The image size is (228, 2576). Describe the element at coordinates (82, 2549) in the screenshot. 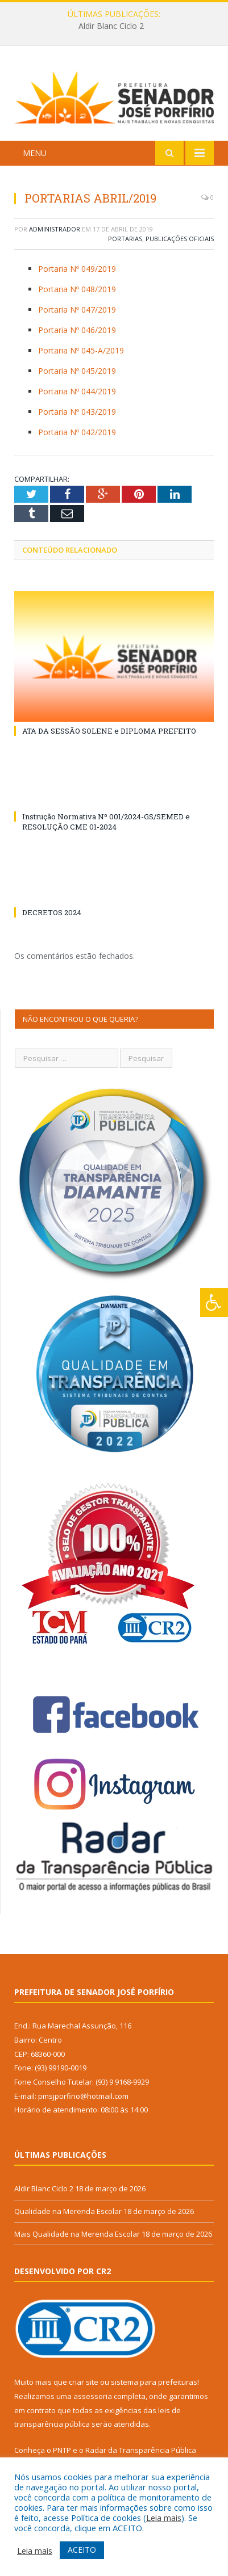

I see `ACEITO [button]` at that location.